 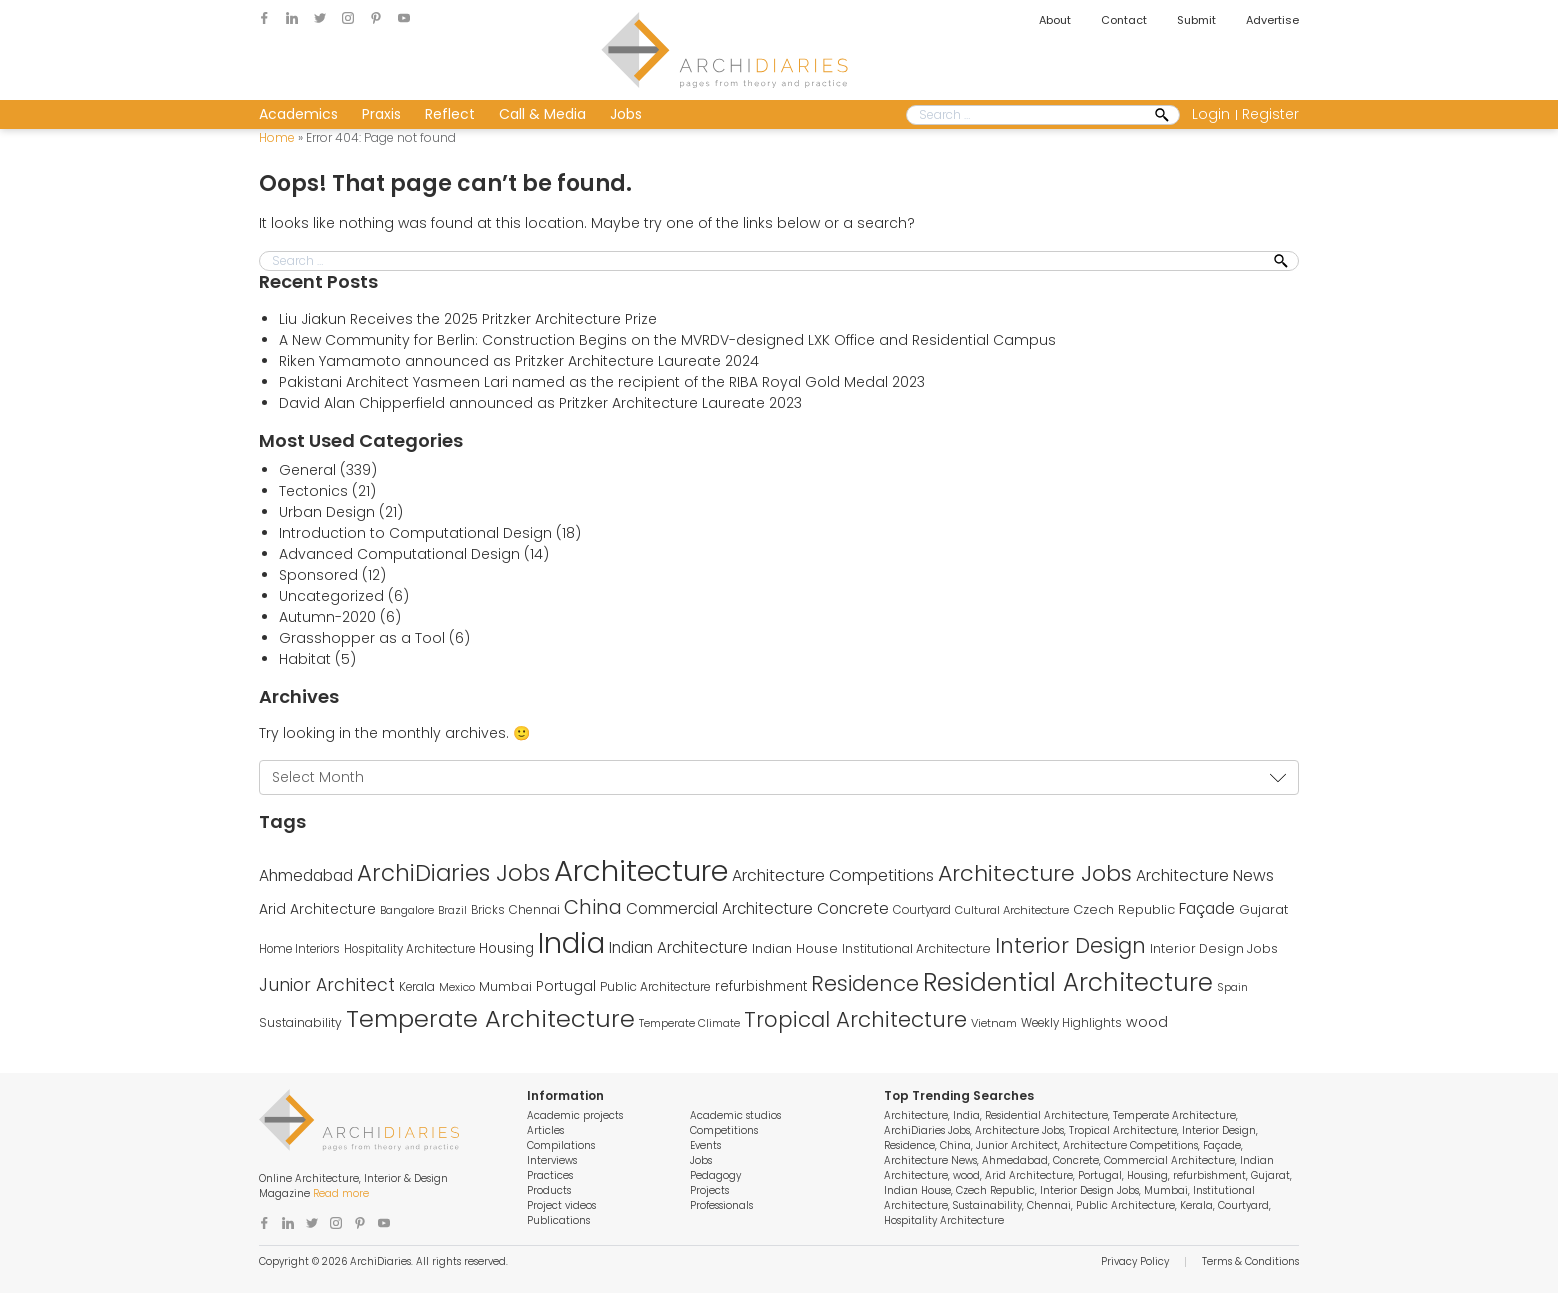 What do you see at coordinates (1222, 1145) in the screenshot?
I see `Façade` at bounding box center [1222, 1145].